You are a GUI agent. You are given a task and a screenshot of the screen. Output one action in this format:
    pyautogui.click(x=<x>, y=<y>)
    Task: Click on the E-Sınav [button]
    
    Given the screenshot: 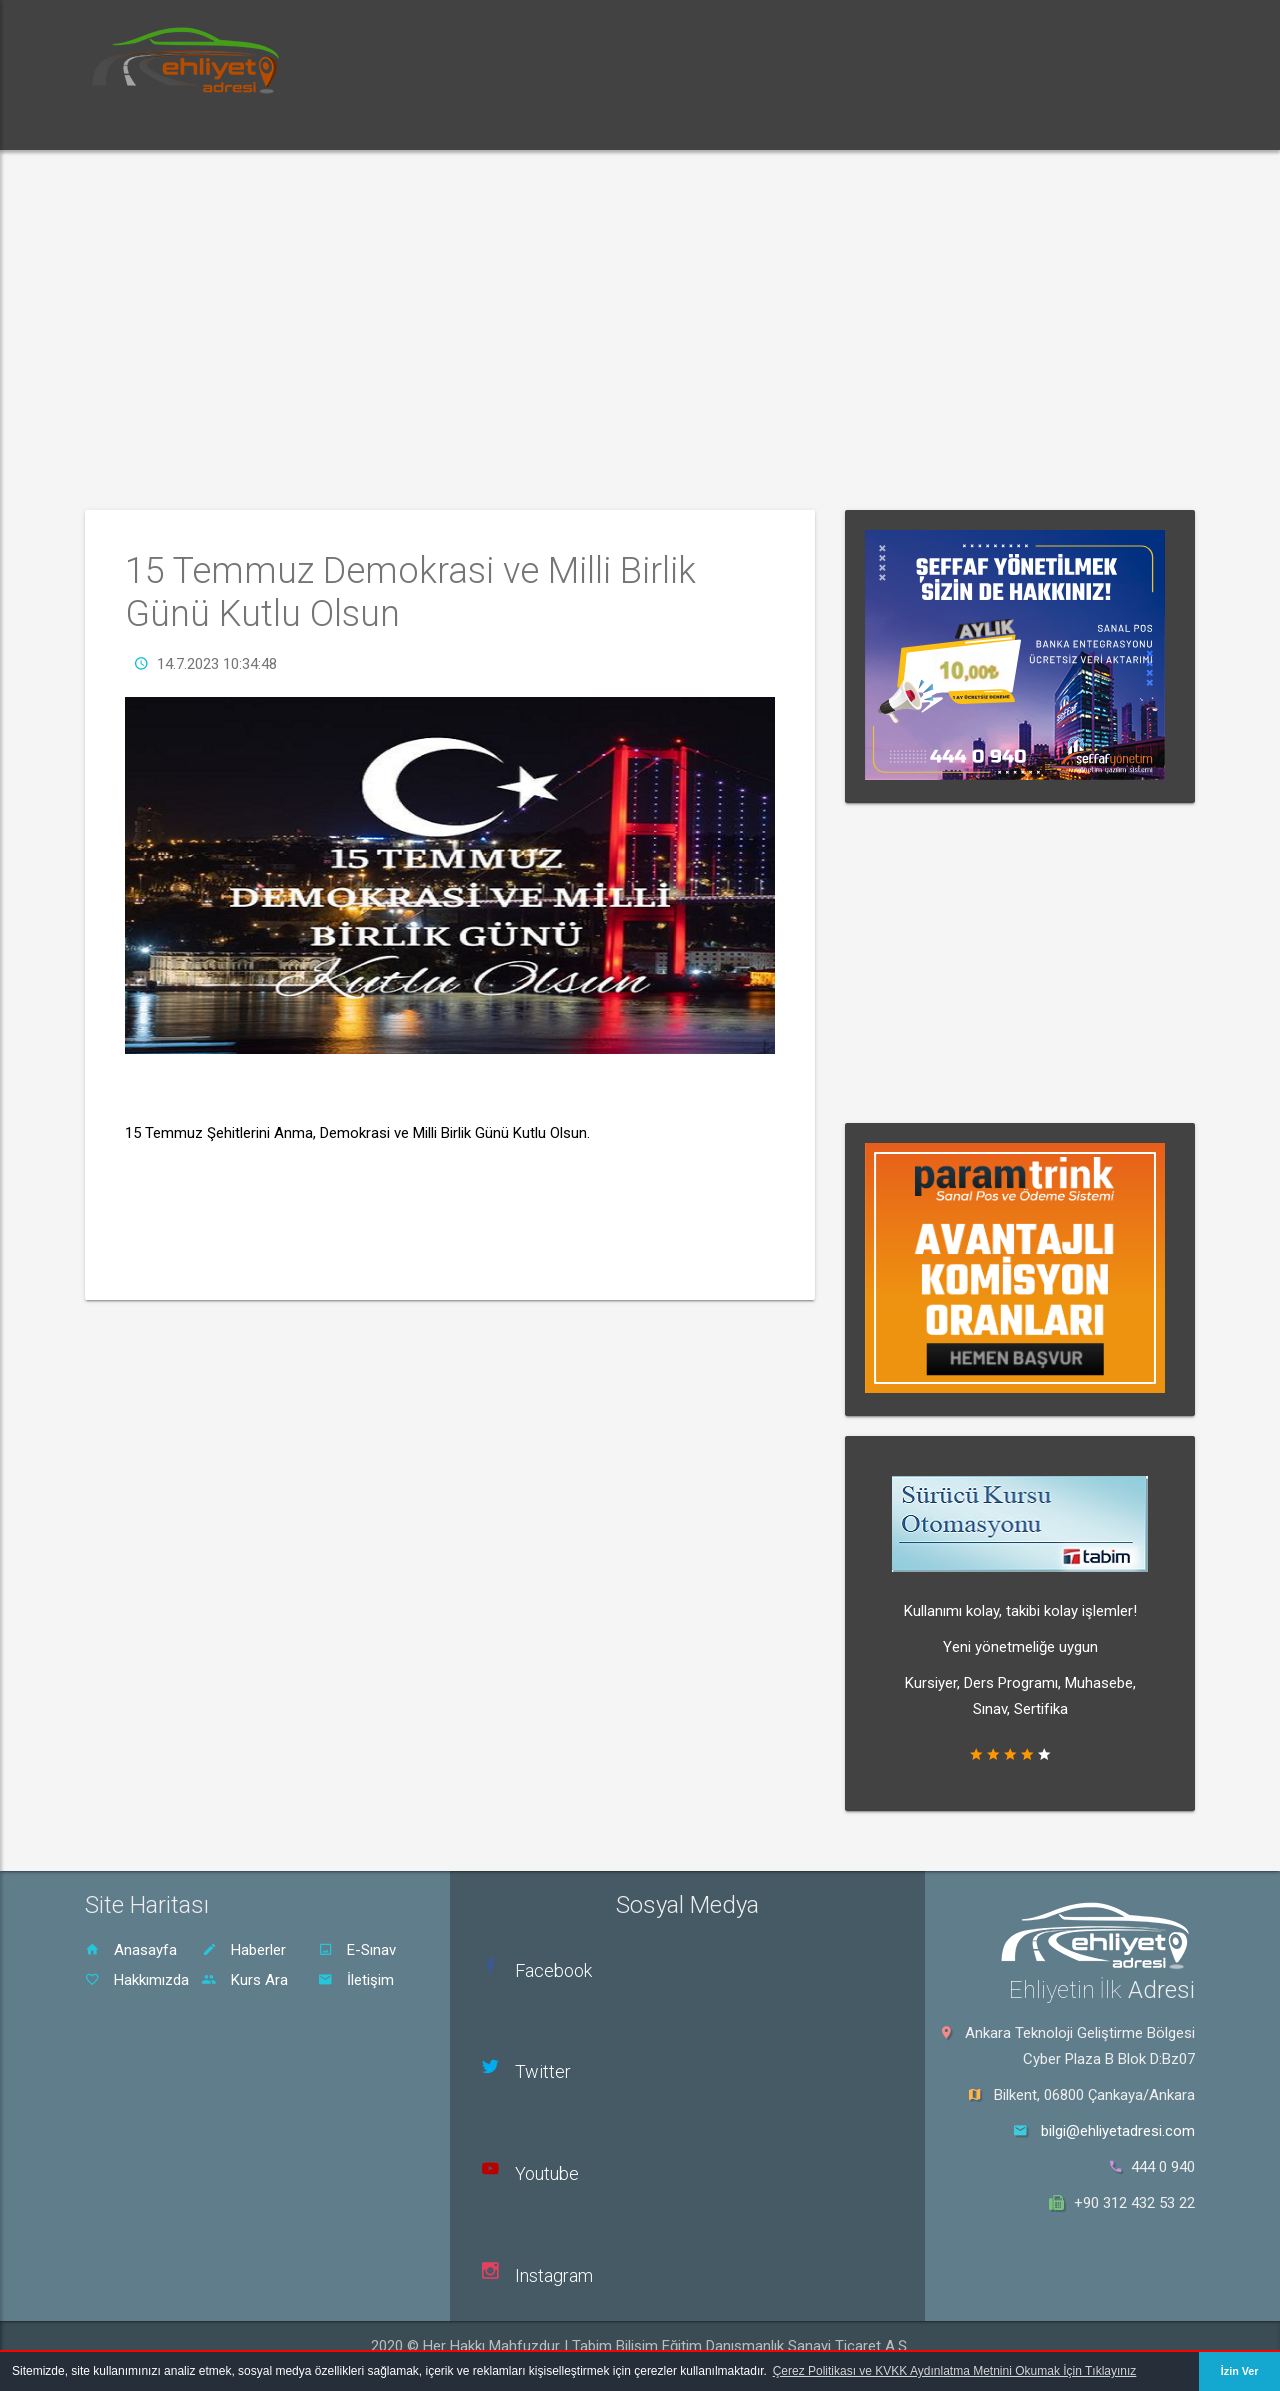 What is the action you would take?
    pyautogui.click(x=341, y=124)
    